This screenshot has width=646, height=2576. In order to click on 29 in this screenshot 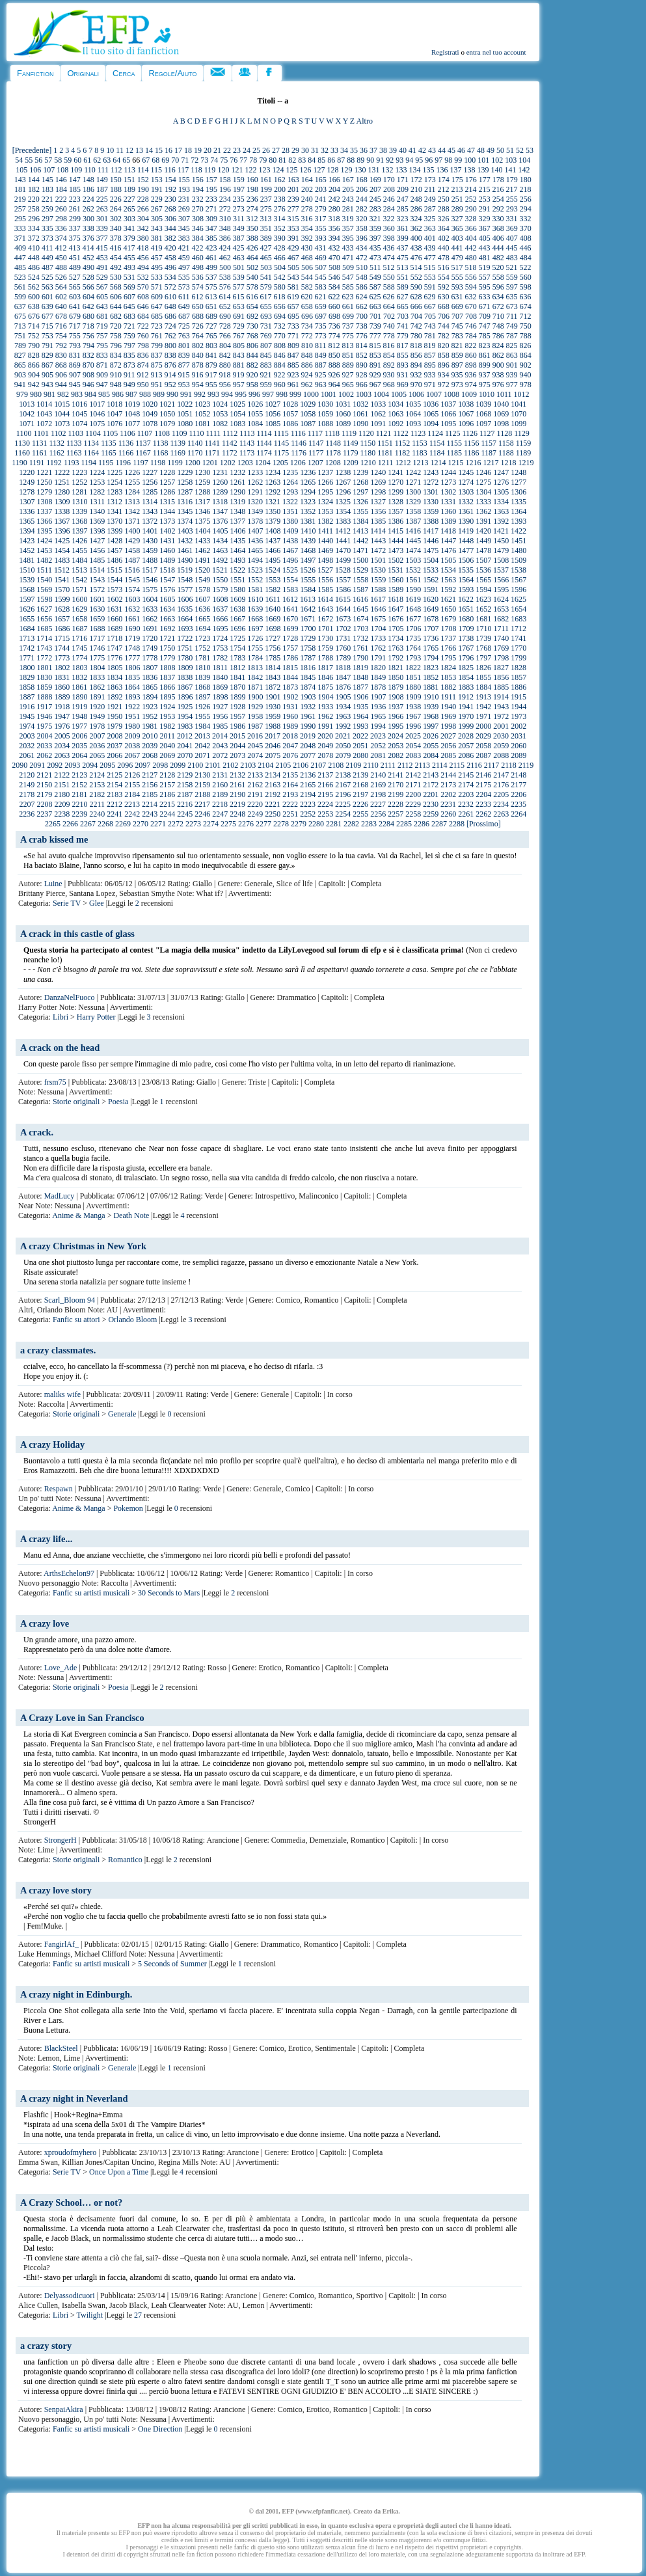, I will do `click(295, 150)`.